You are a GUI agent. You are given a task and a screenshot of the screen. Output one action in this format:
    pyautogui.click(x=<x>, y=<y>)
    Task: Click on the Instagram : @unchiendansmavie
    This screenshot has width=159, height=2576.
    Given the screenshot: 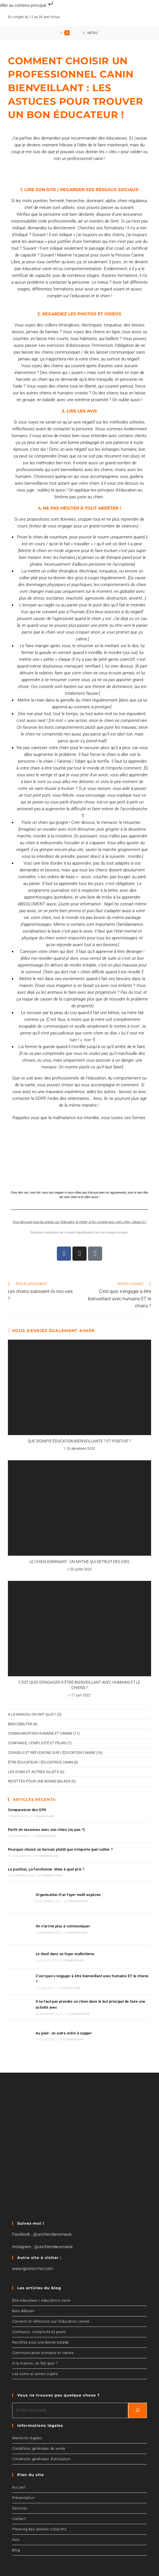 What is the action you would take?
    pyautogui.click(x=42, y=2232)
    